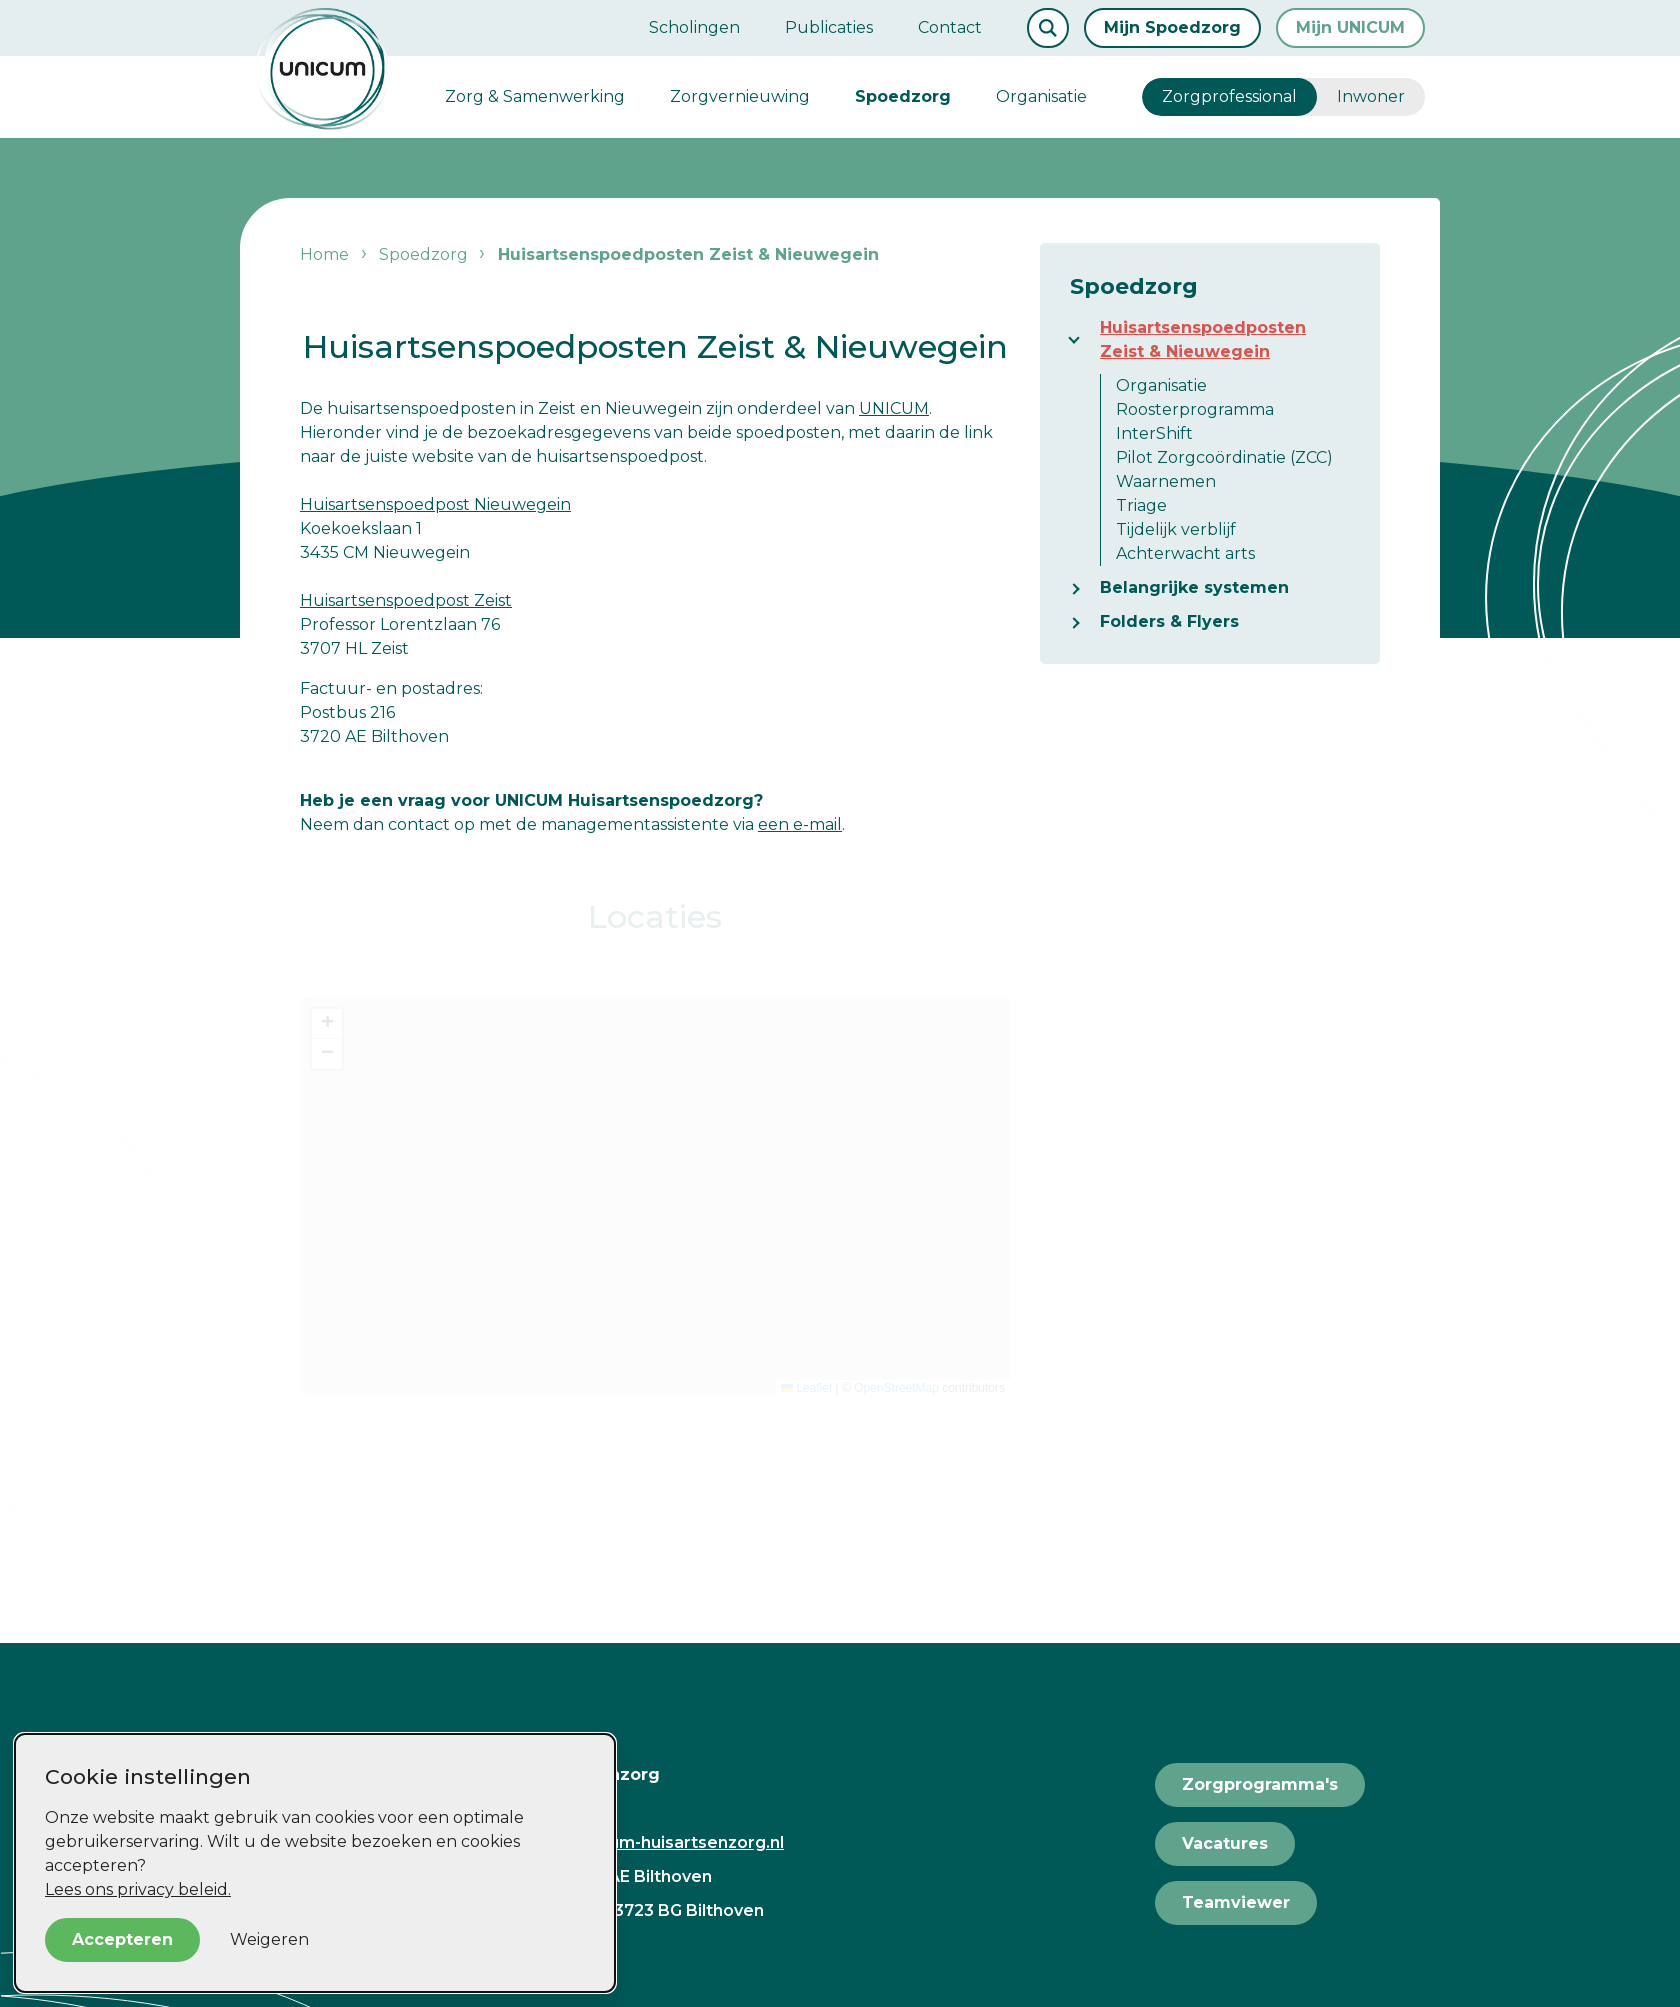 This screenshot has height=2007, width=1680. What do you see at coordinates (1176, 529) in the screenshot?
I see `Tijdelijk verblijf` at bounding box center [1176, 529].